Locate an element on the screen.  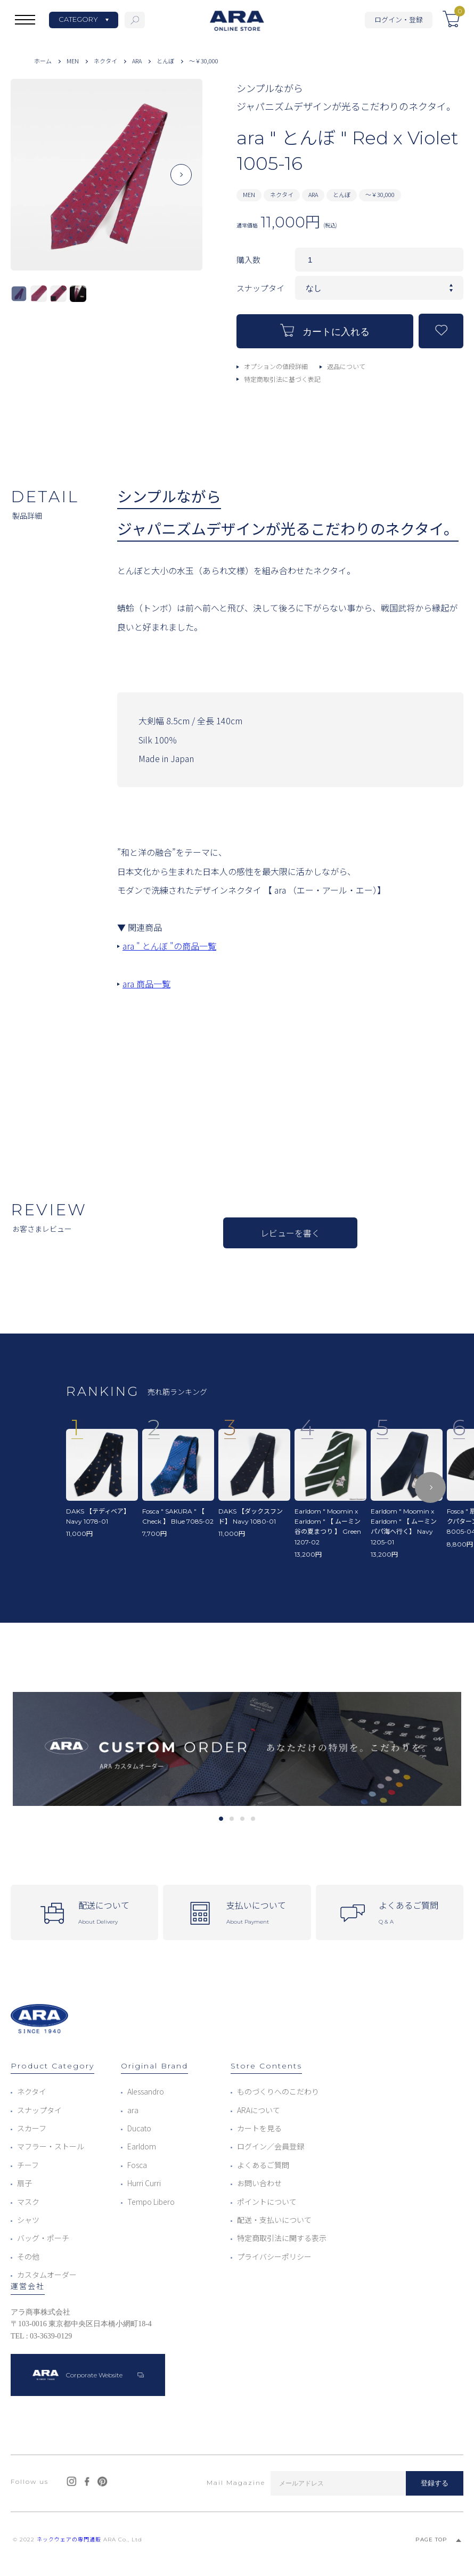
返品について is located at coordinates (346, 366).